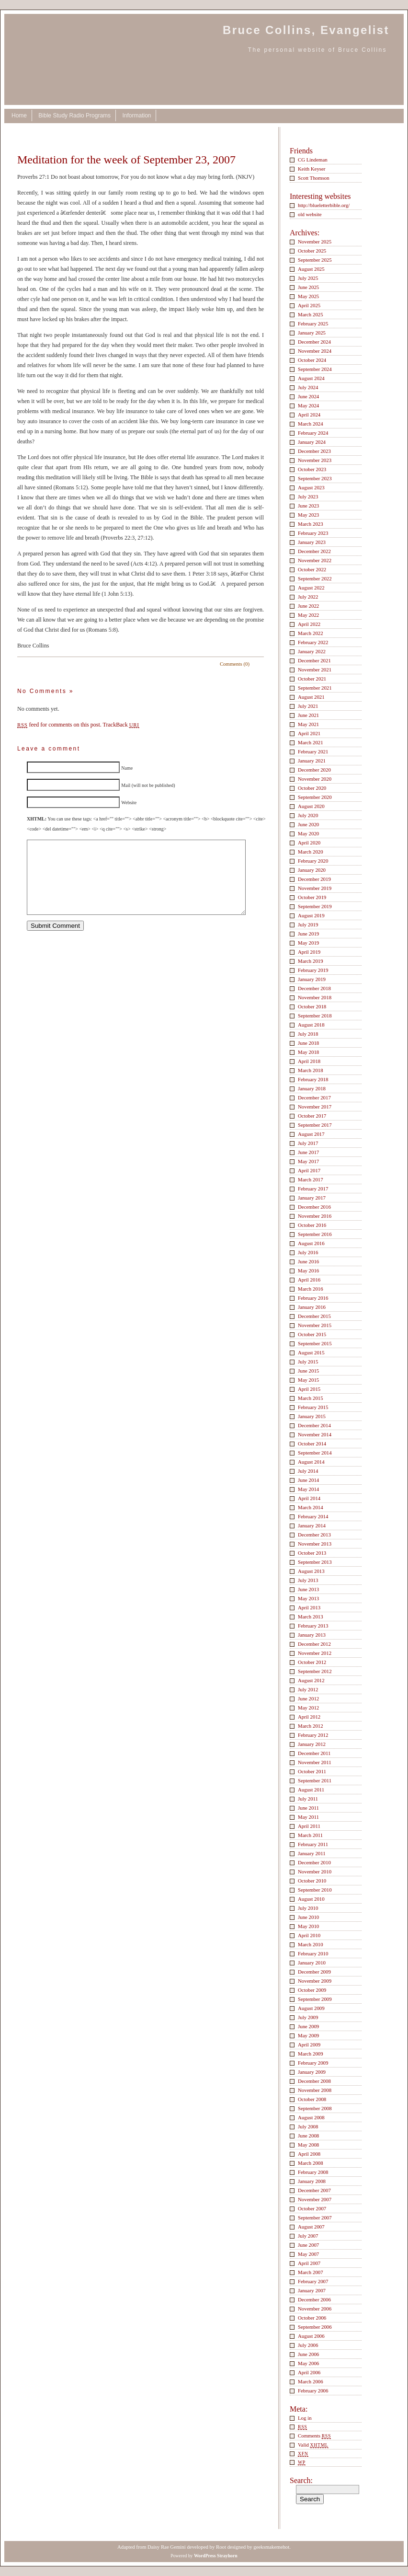 The height and width of the screenshot is (2576, 408). What do you see at coordinates (312, 1771) in the screenshot?
I see `October 2011` at bounding box center [312, 1771].